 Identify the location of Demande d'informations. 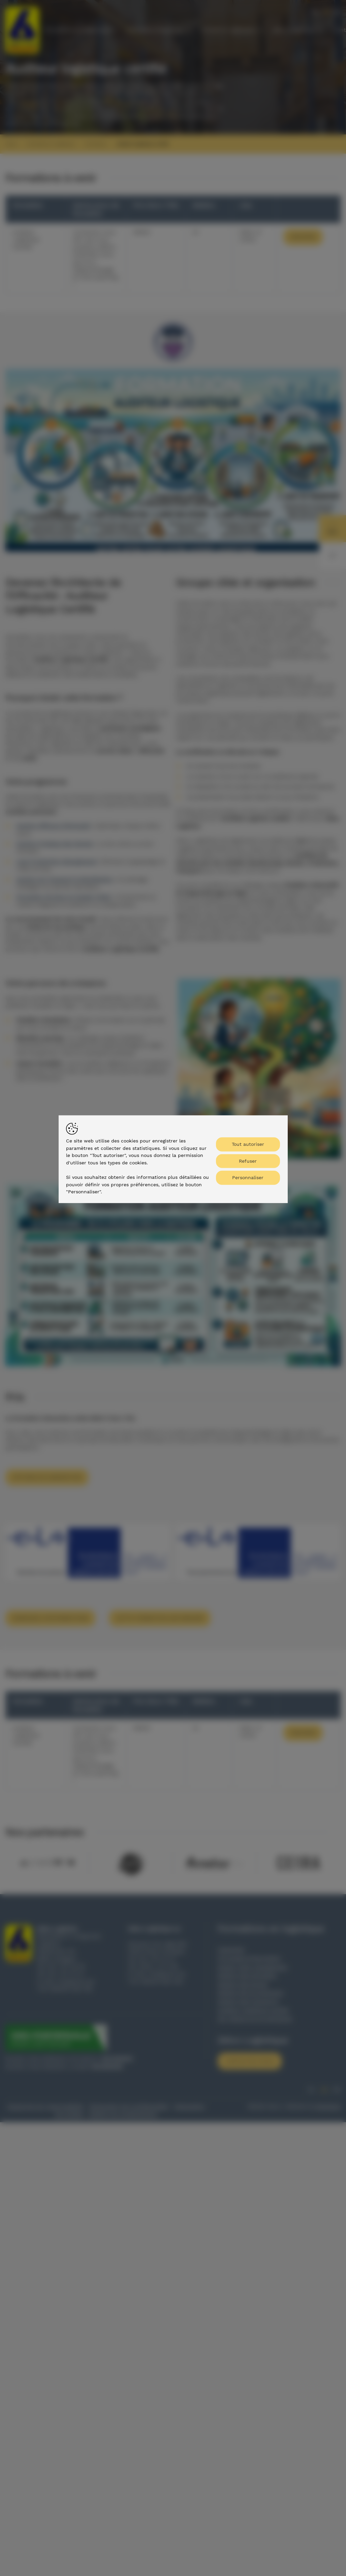
(50, 1618).